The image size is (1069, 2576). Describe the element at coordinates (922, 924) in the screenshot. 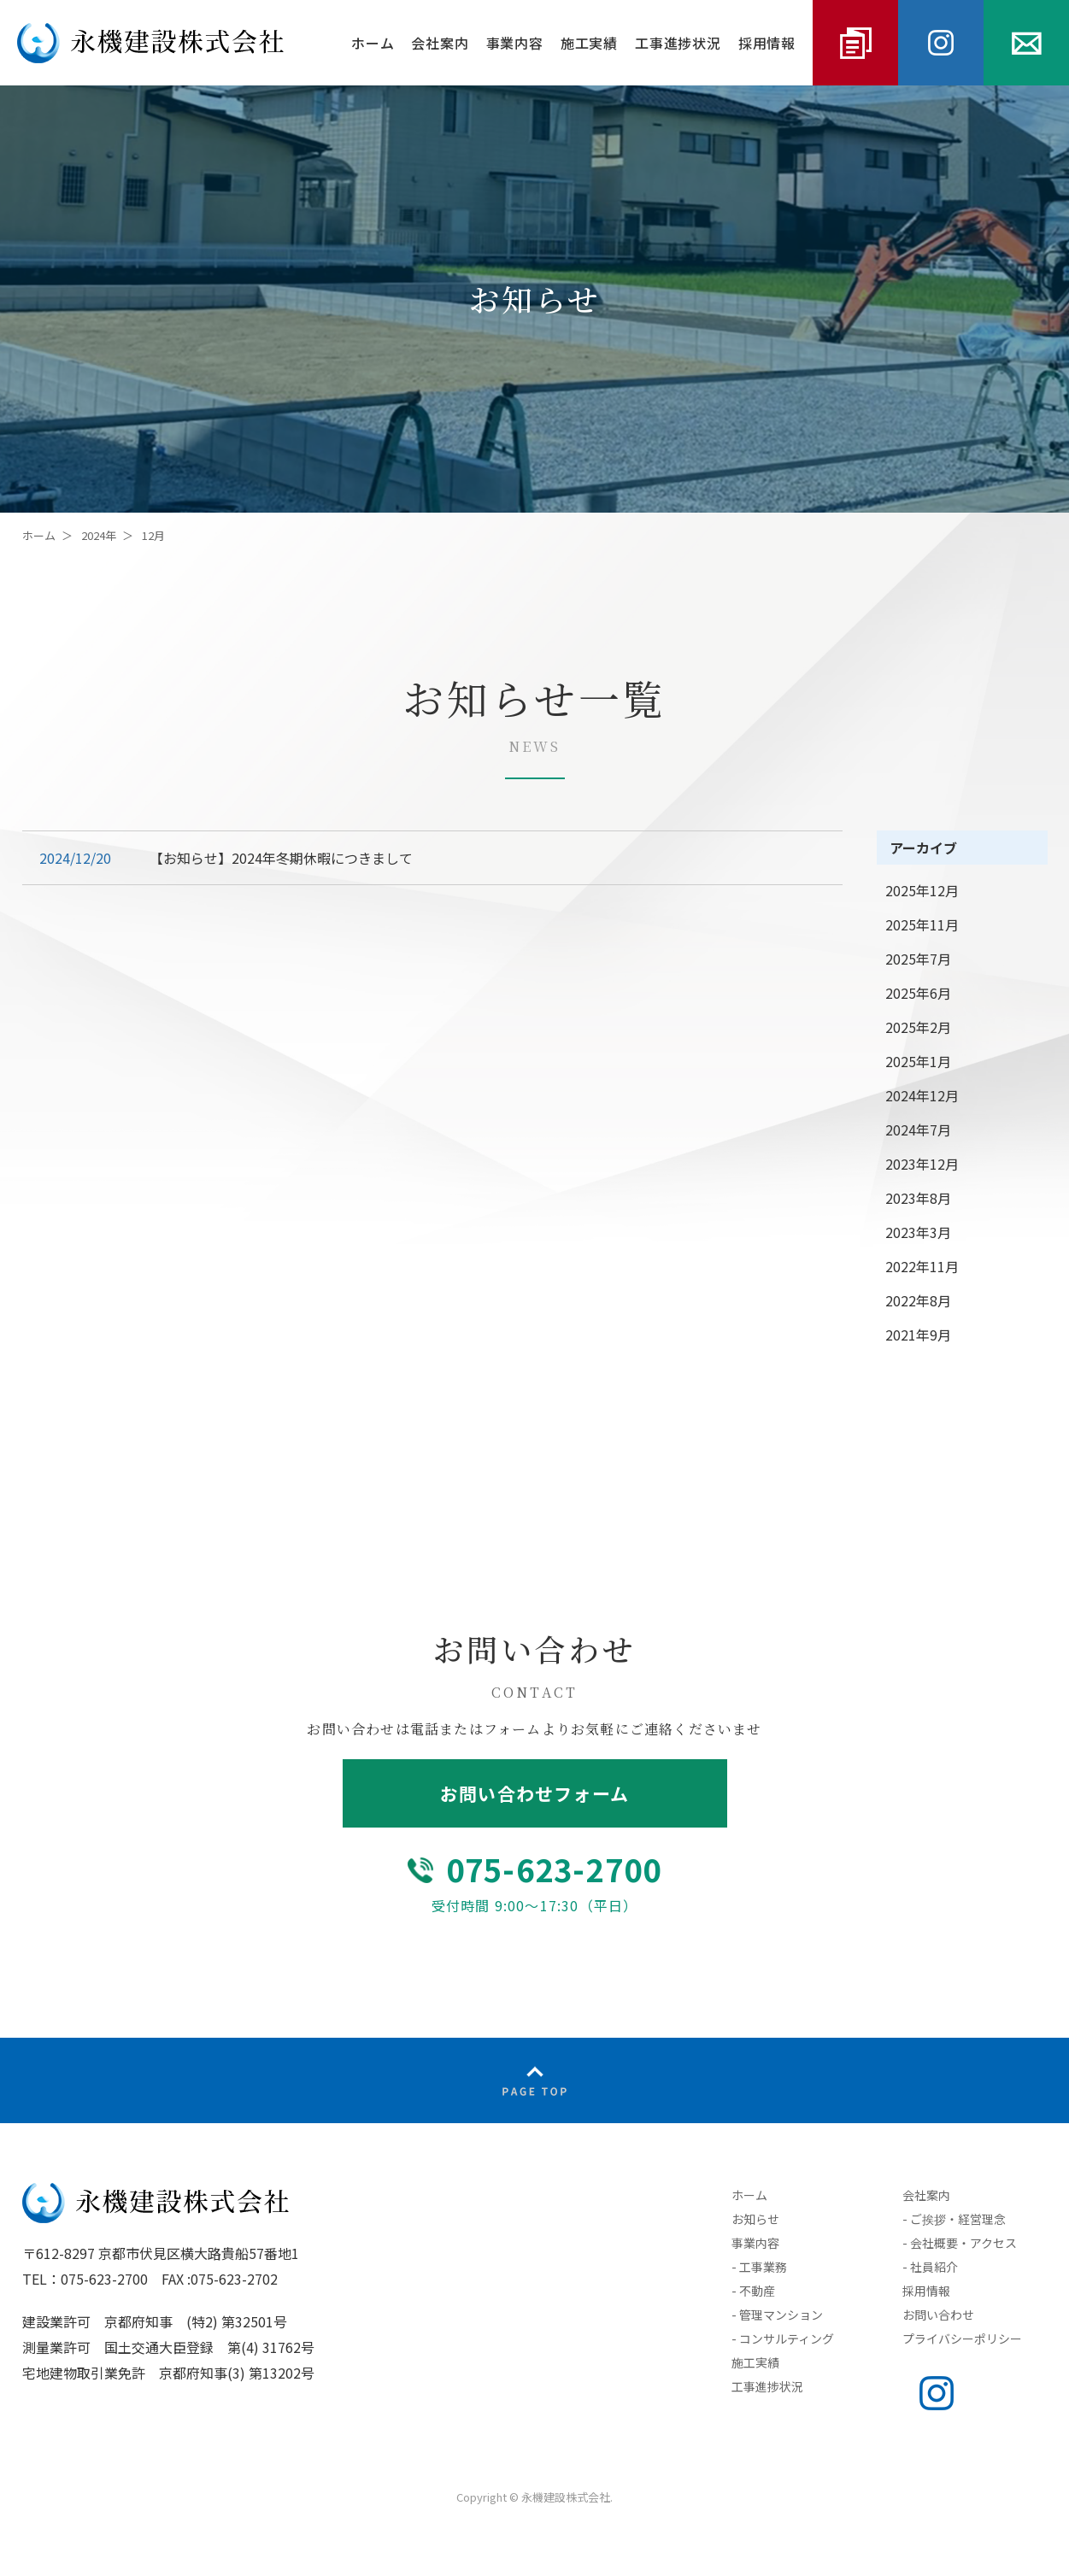

I see `2025年11月` at that location.